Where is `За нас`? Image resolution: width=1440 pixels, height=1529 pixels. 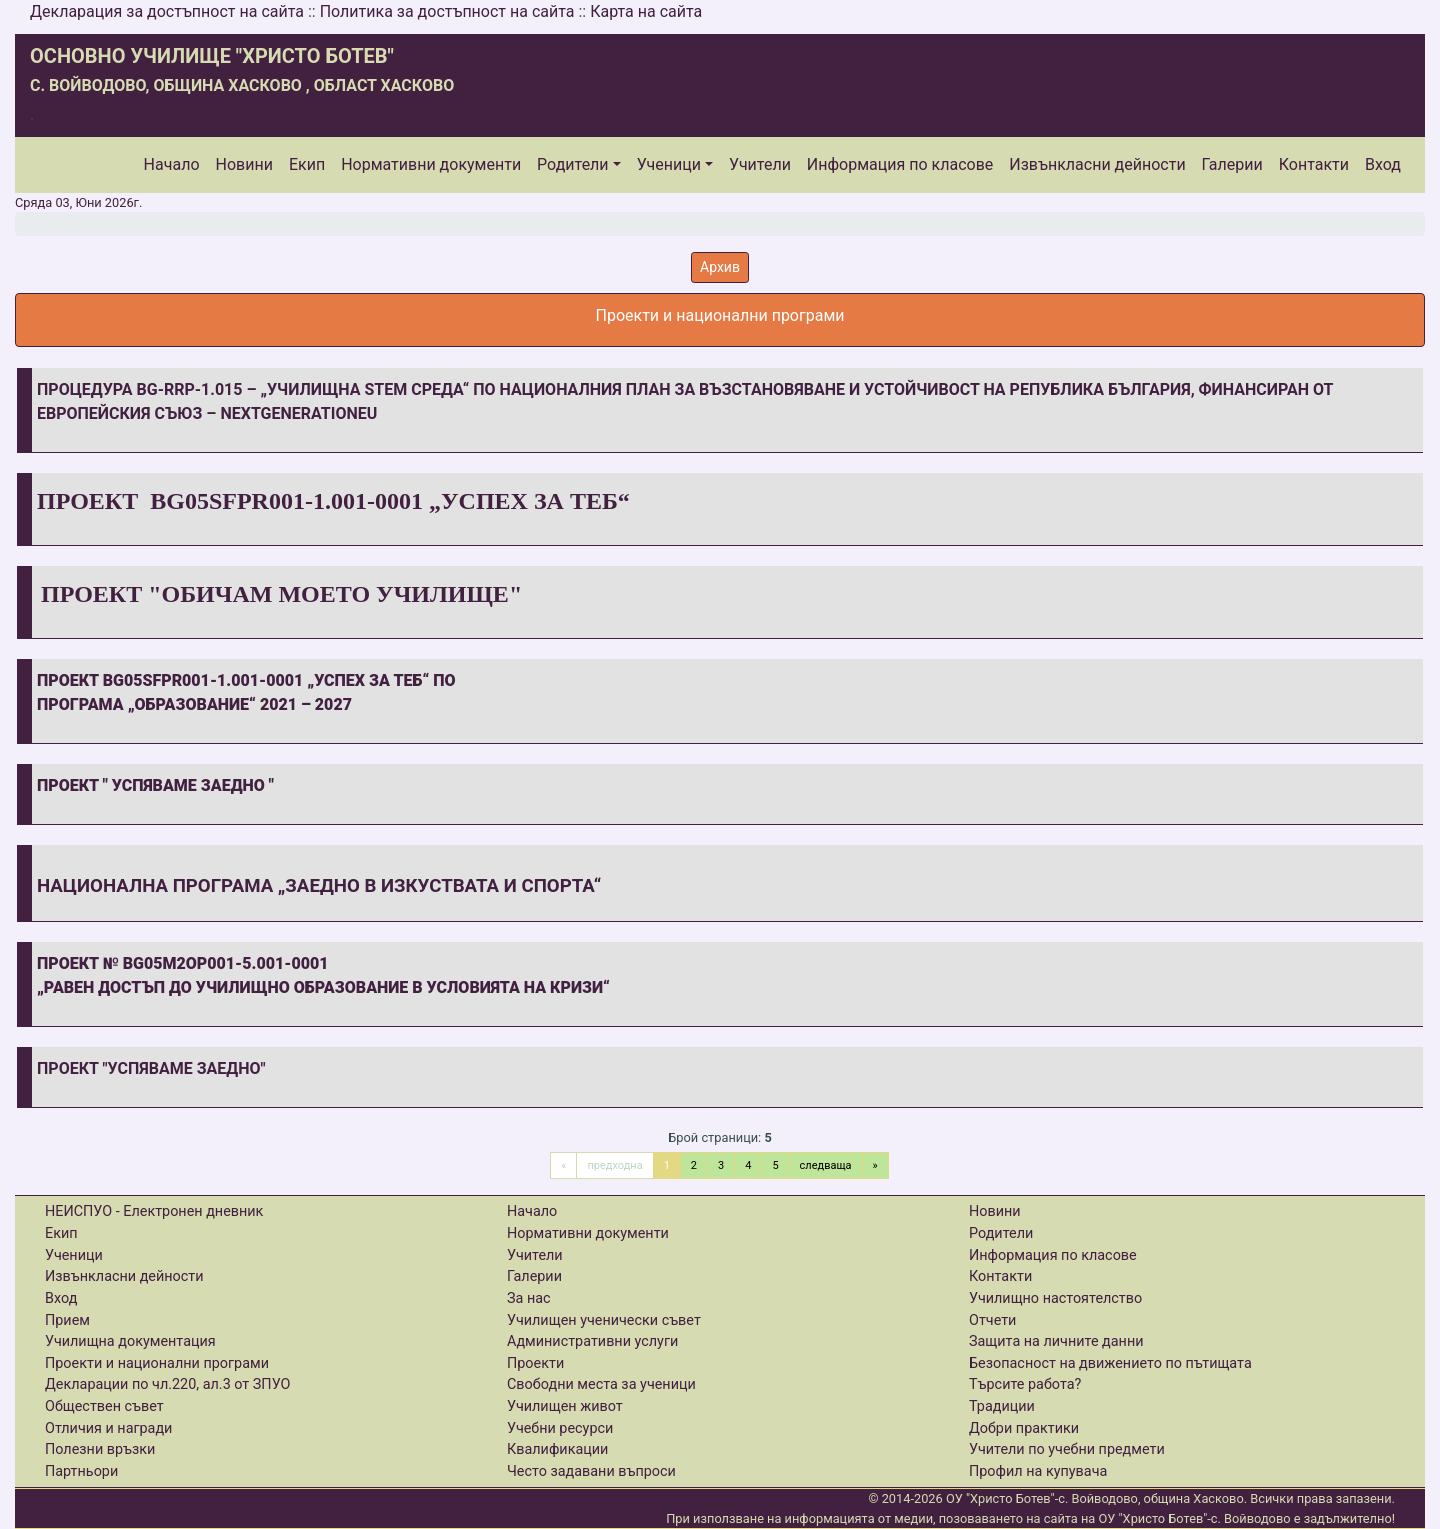 За нас is located at coordinates (529, 1298).